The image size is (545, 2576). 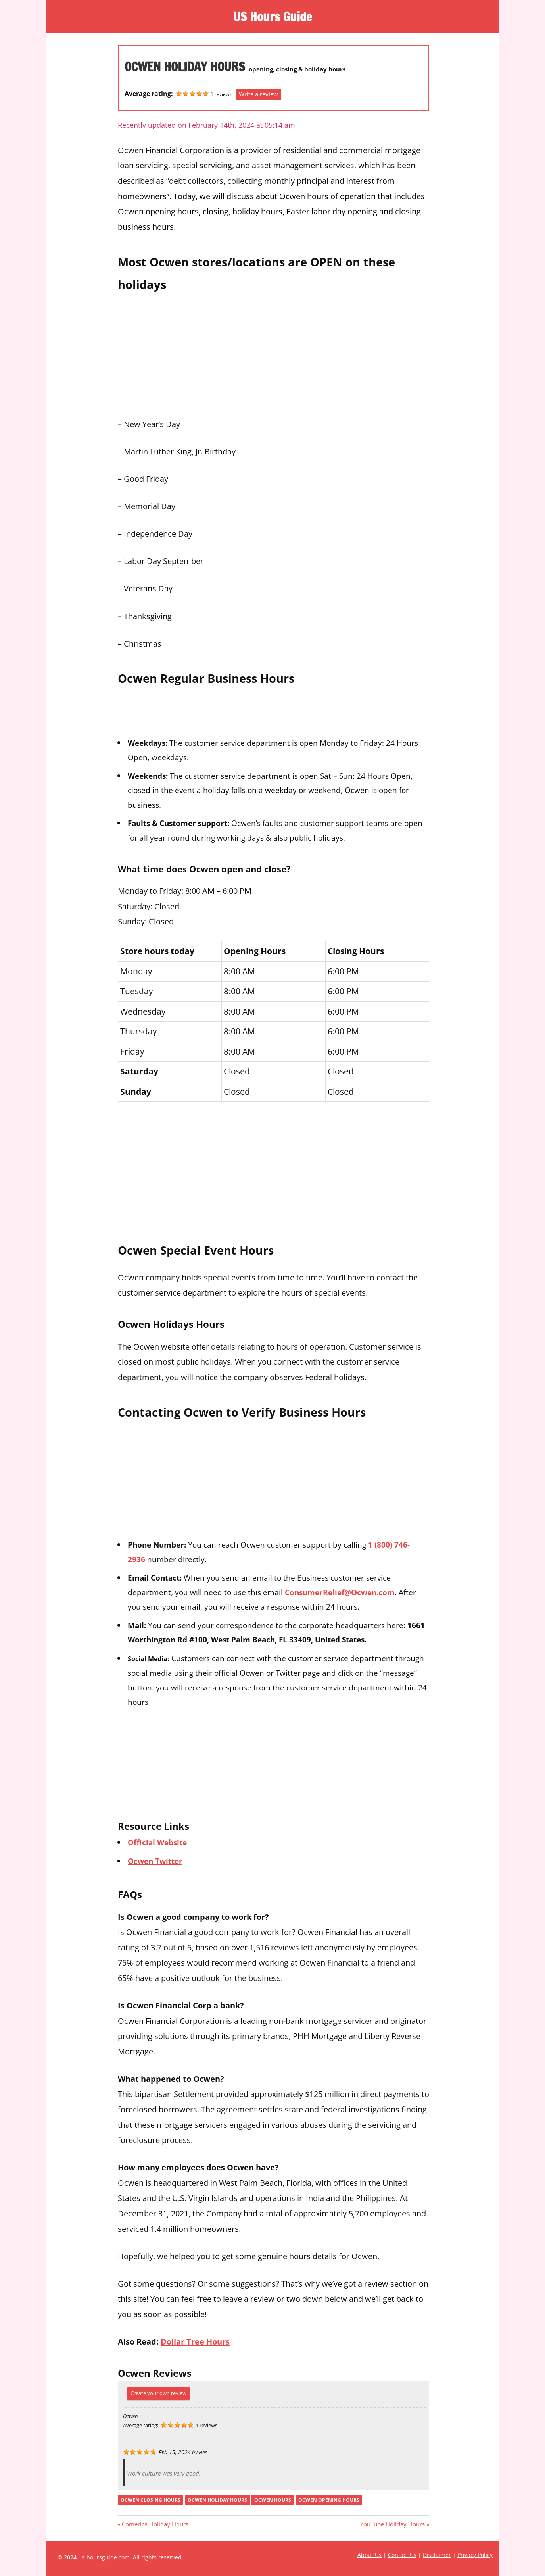 What do you see at coordinates (154, 2524) in the screenshot?
I see `Comerica Holiday Hours` at bounding box center [154, 2524].